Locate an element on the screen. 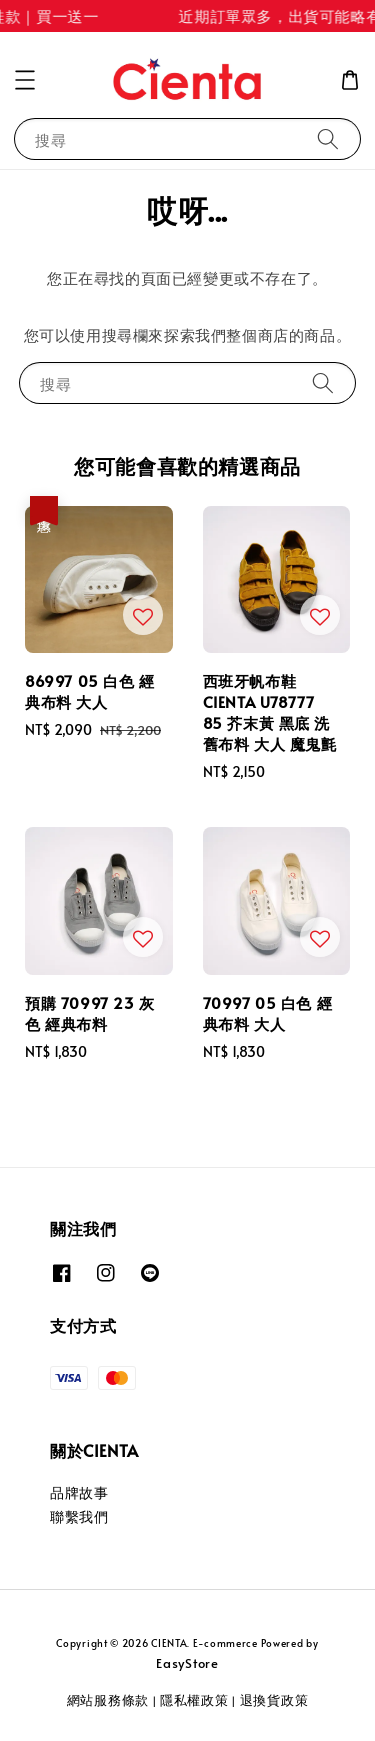  退換貨政策 is located at coordinates (274, 1700).